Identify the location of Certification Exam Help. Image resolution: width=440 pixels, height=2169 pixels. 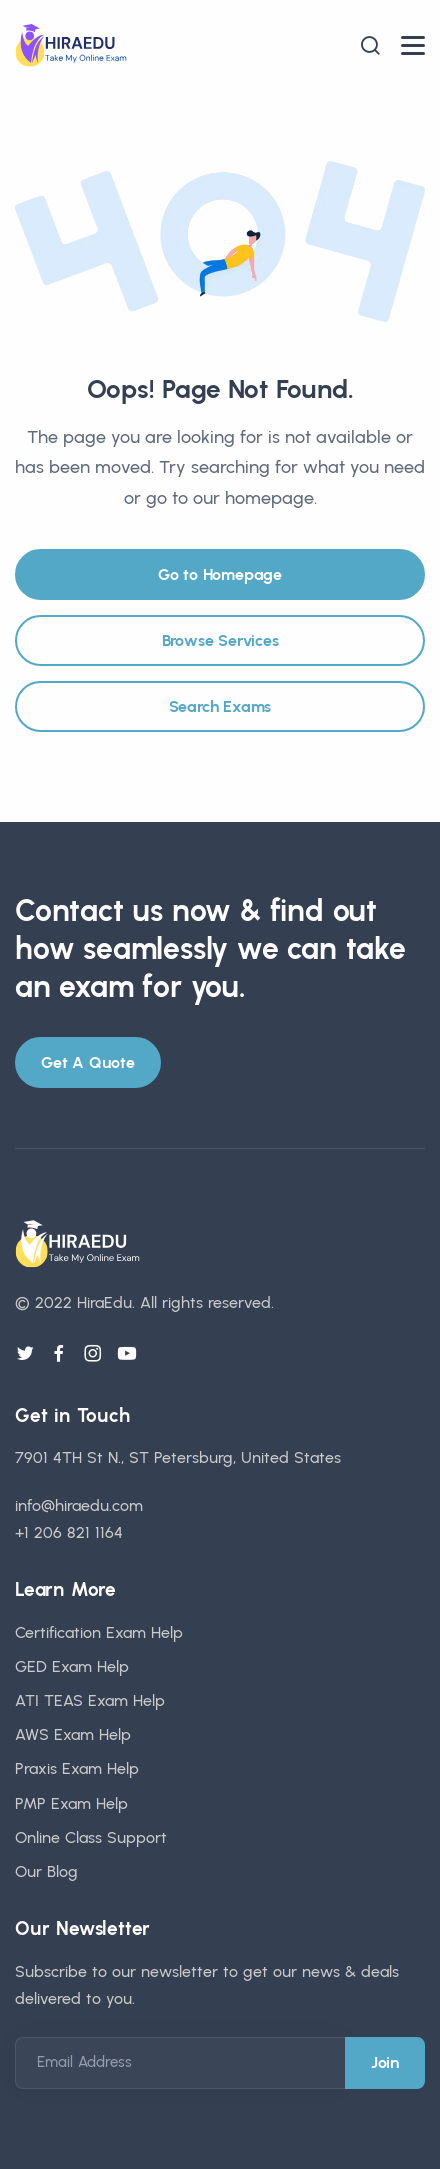
(99, 1632).